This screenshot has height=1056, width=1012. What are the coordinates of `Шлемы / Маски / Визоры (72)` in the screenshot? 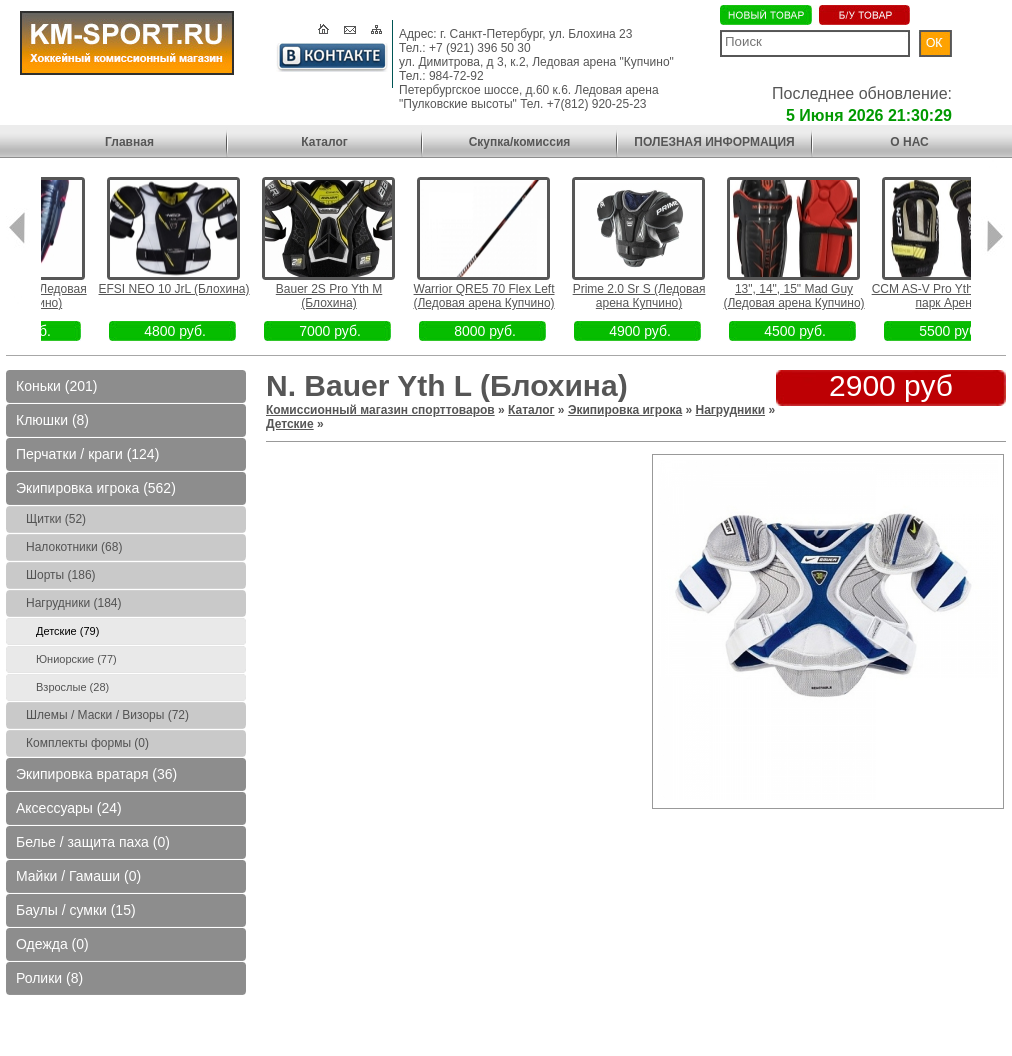 It's located at (107, 715).